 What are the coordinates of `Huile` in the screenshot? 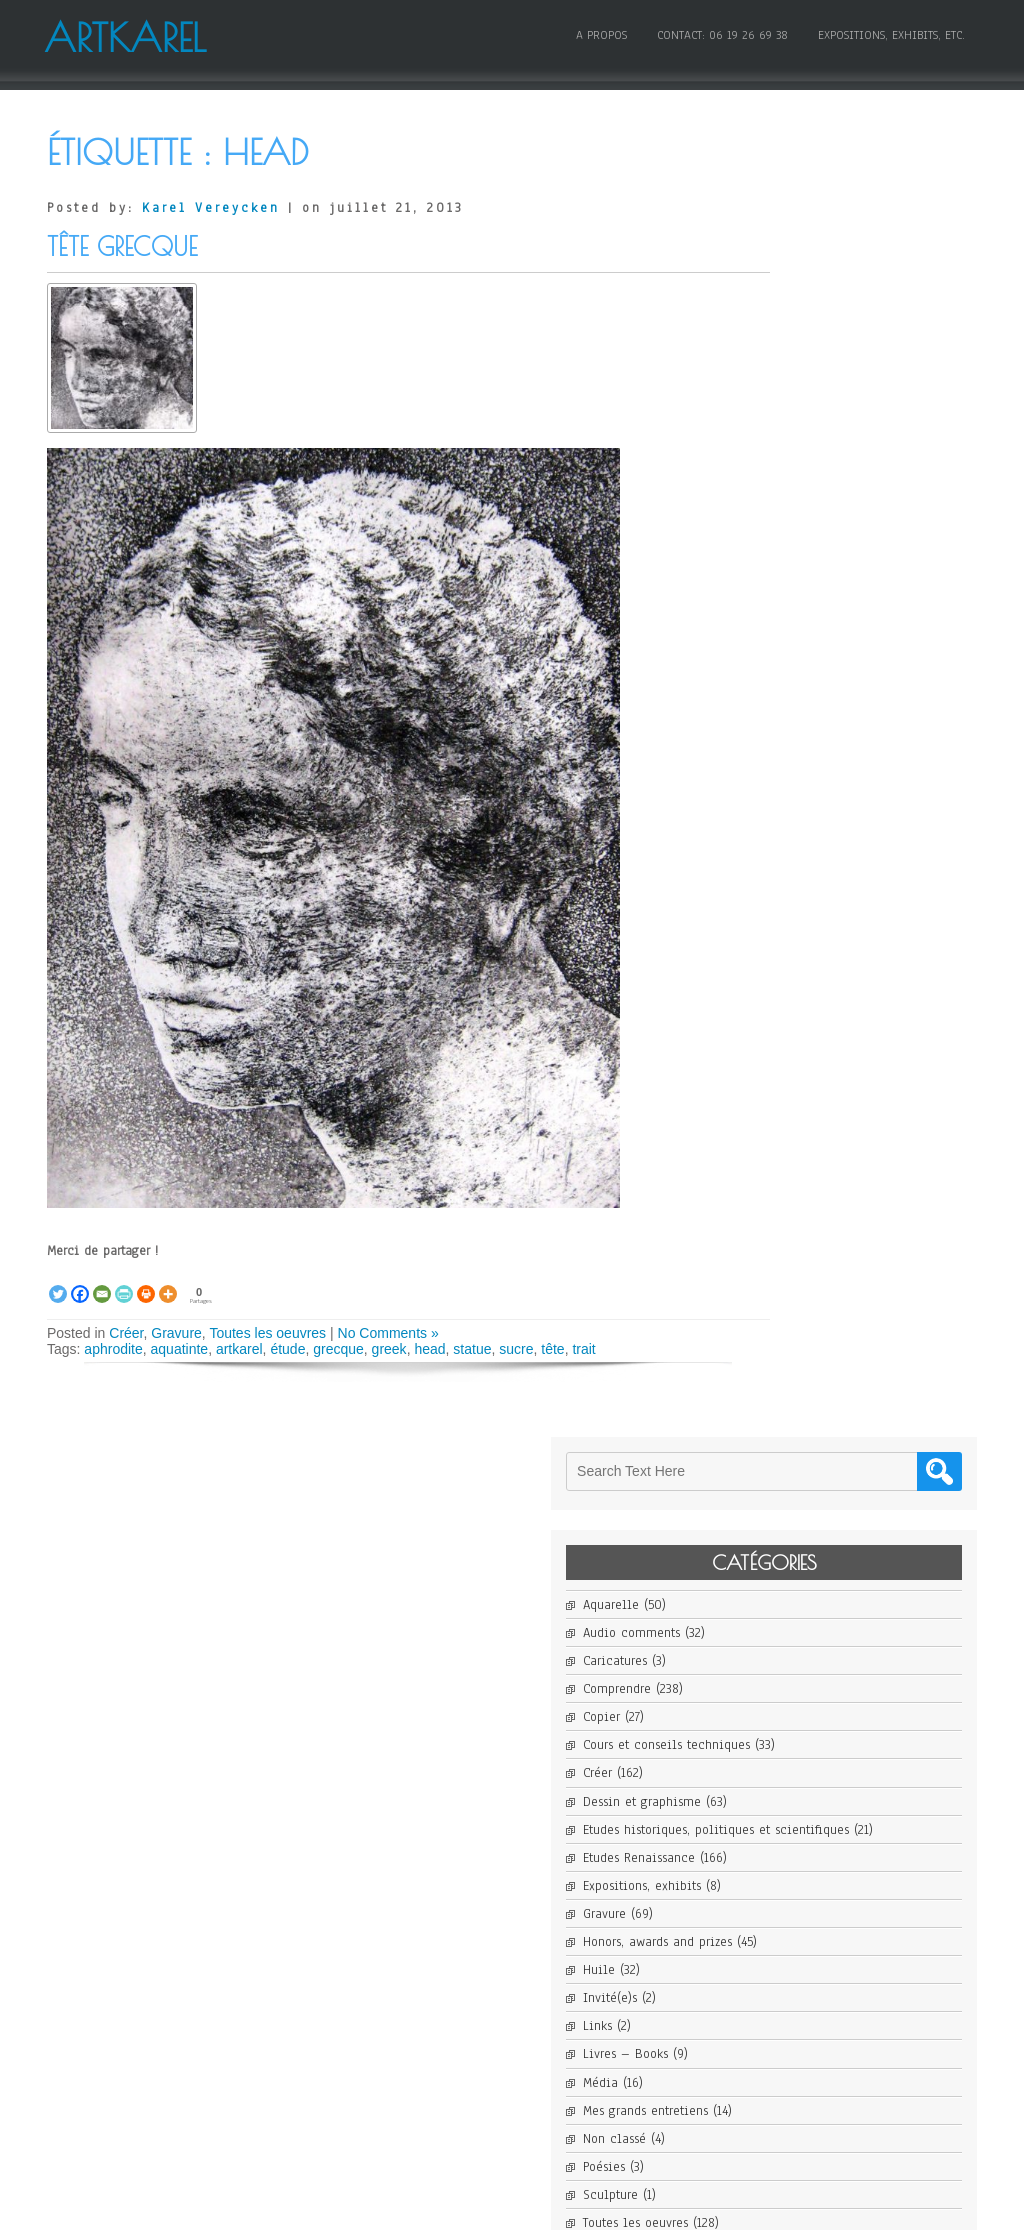 It's located at (774, 679).